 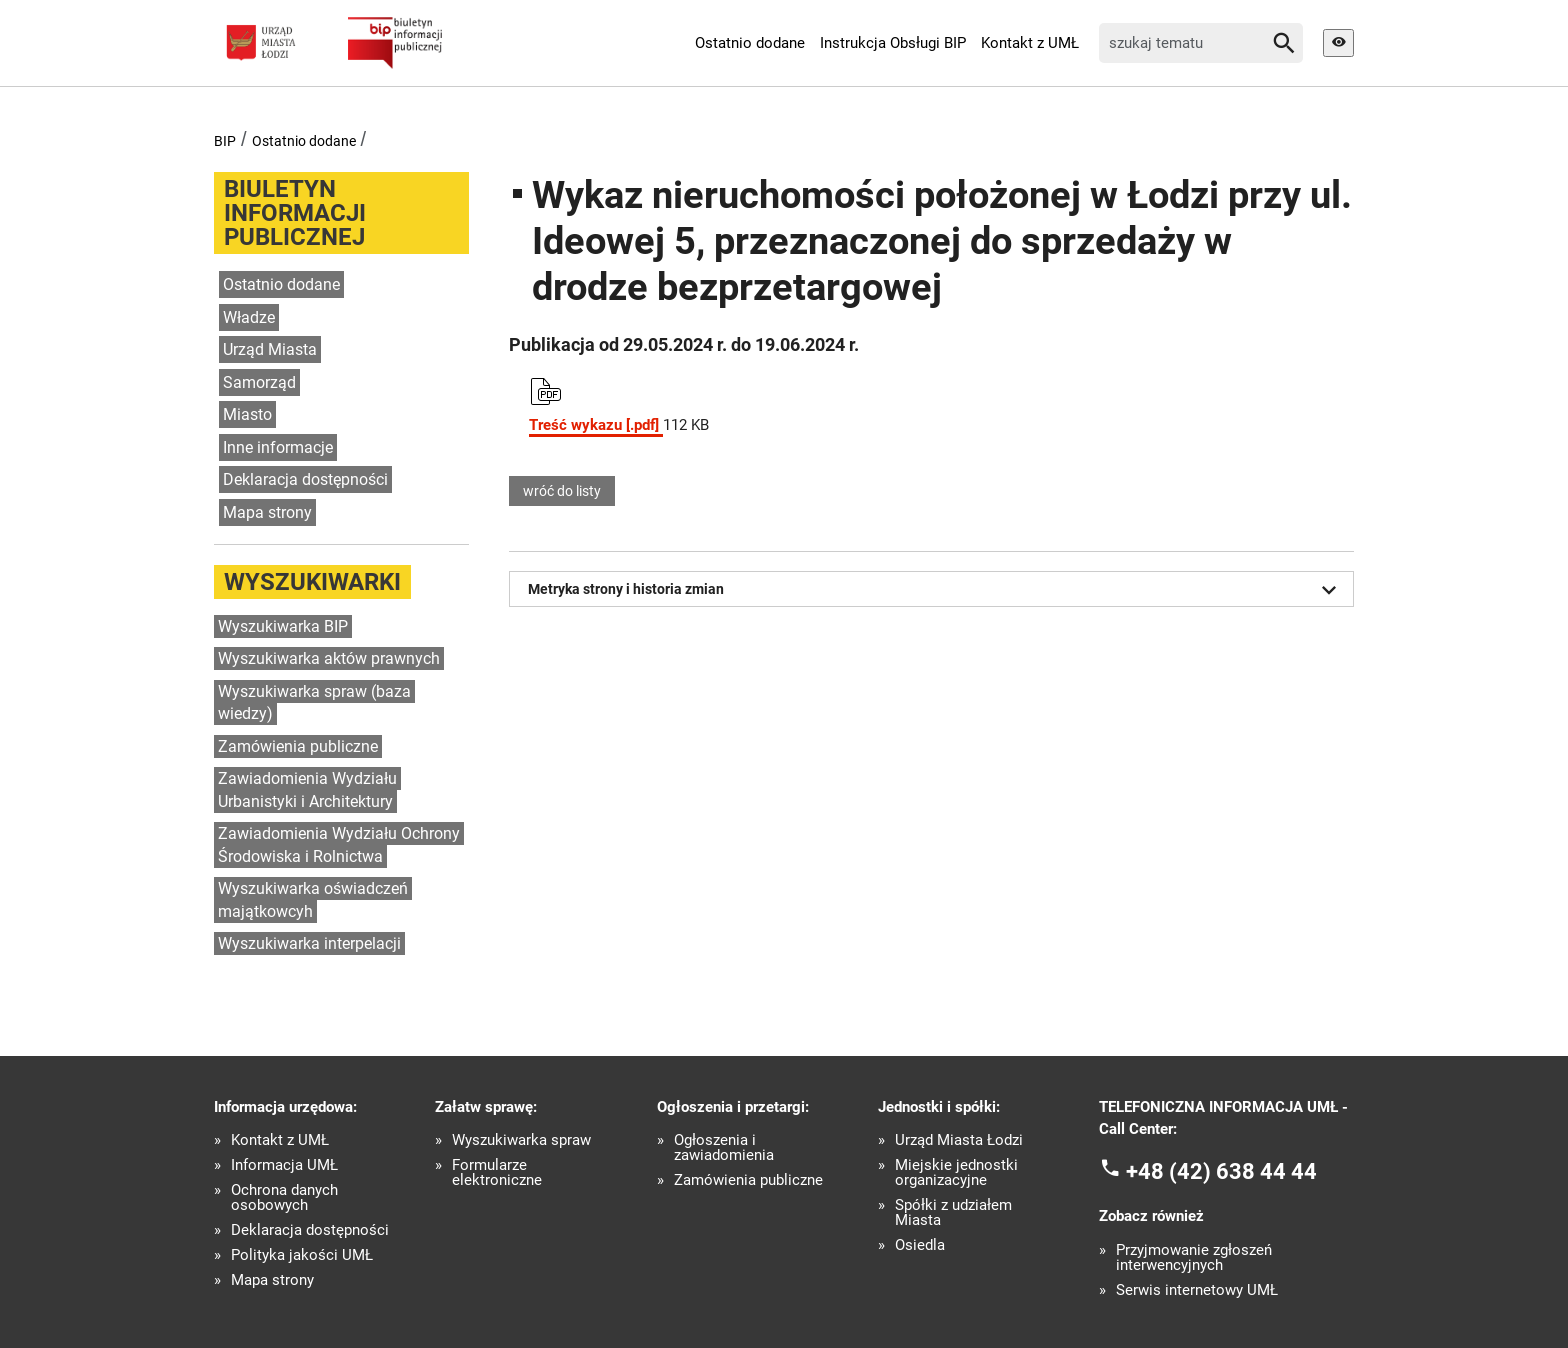 I want to click on Inne informacje, so click(x=278, y=447).